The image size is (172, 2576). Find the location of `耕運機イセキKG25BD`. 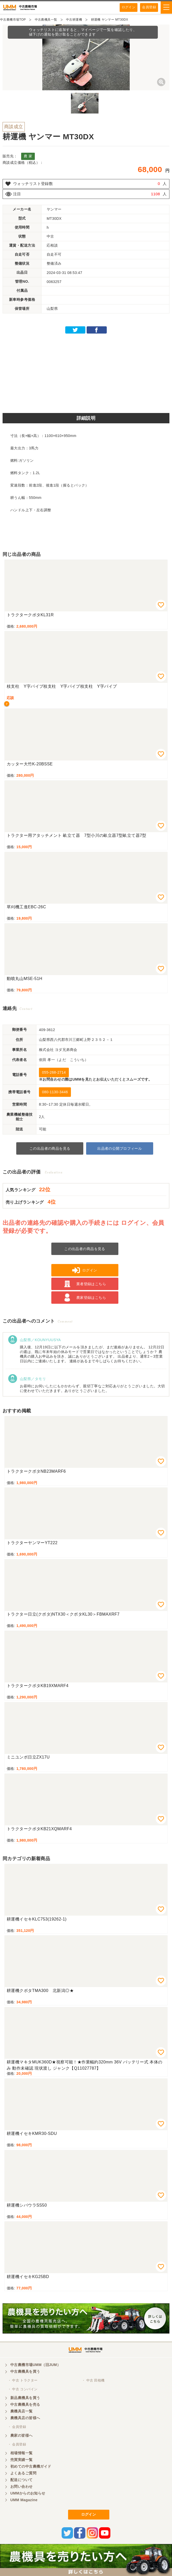

耕運機イセキKG25BD is located at coordinates (28, 2276).